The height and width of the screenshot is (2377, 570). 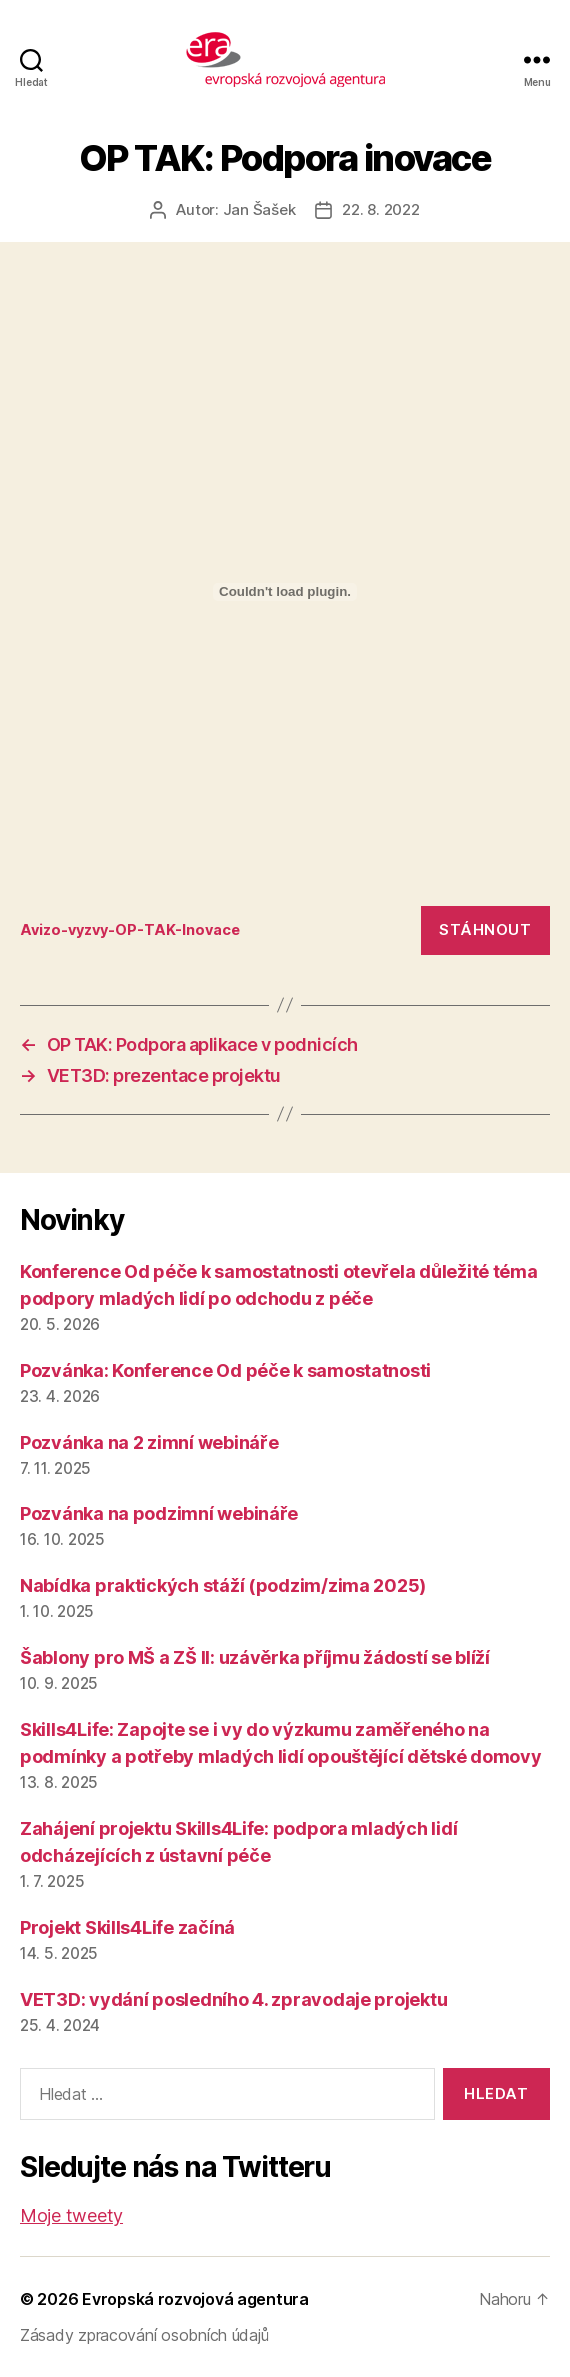 I want to click on Moje tweety, so click(x=71, y=2215).